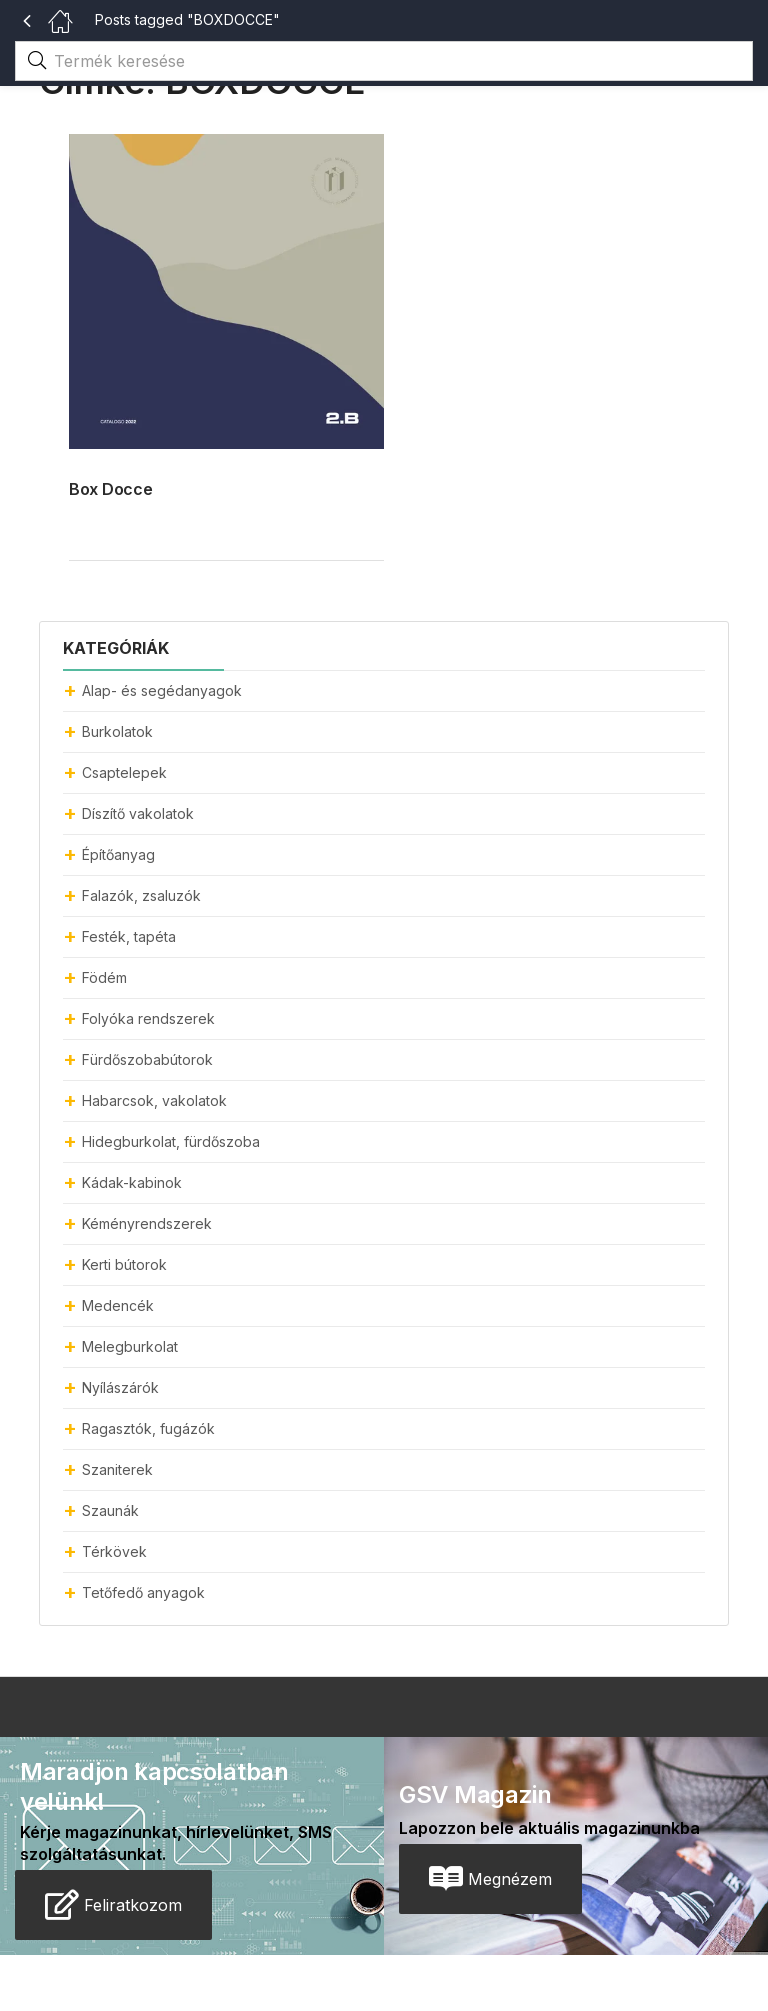  Describe the element at coordinates (148, 1018) in the screenshot. I see `Folyóka rendszerek` at that location.